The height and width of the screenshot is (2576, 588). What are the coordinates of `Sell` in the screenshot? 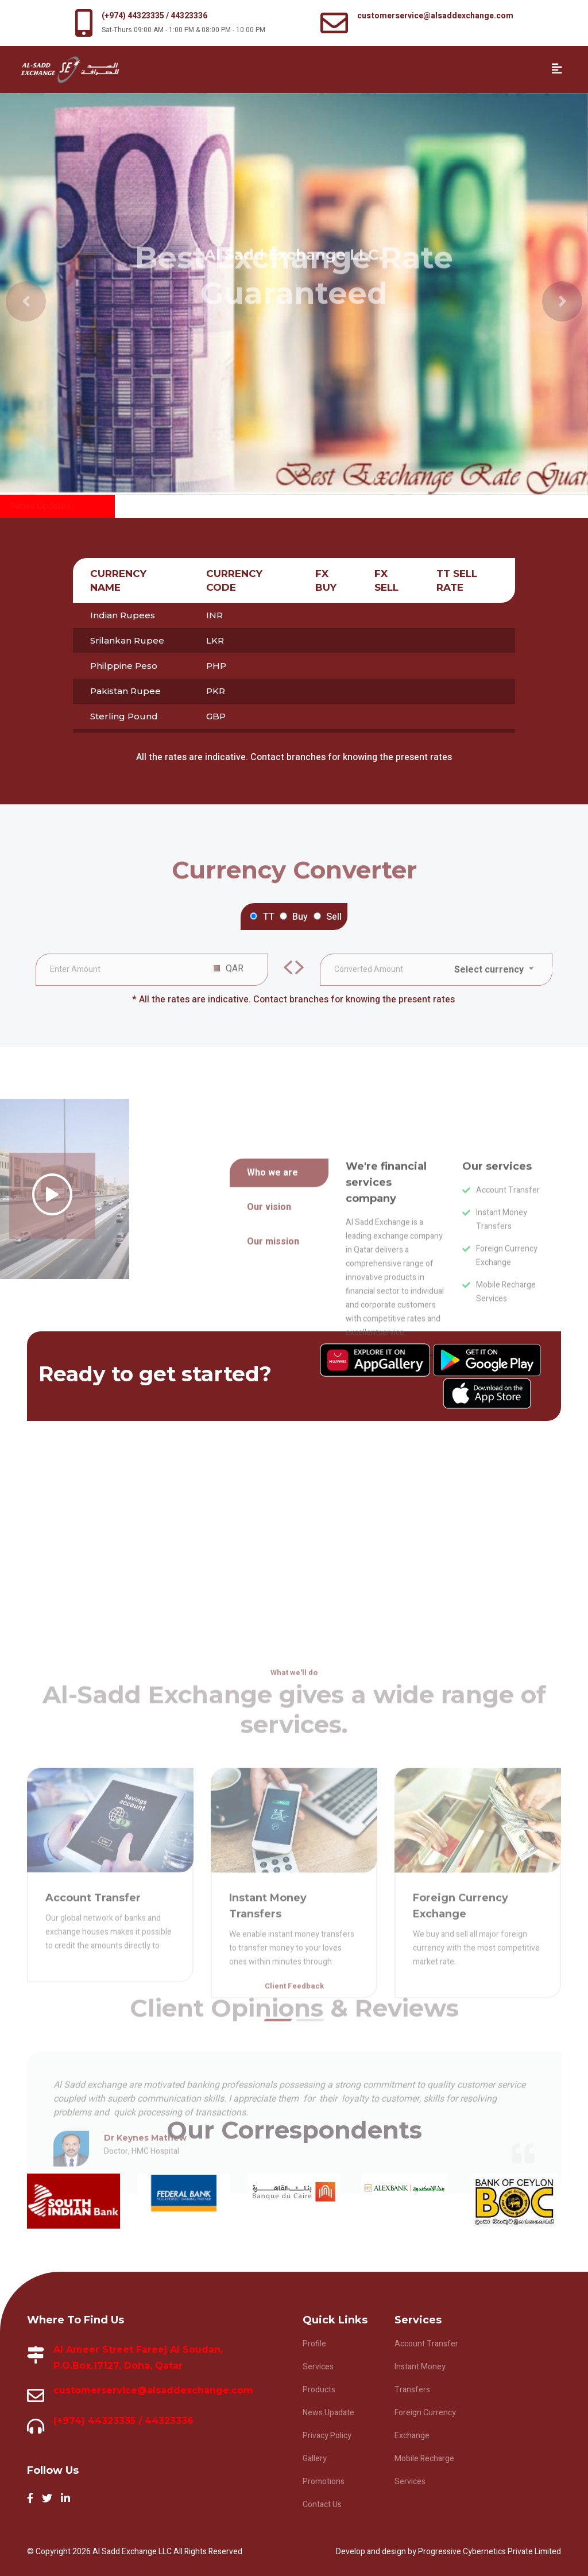 It's located at (334, 917).